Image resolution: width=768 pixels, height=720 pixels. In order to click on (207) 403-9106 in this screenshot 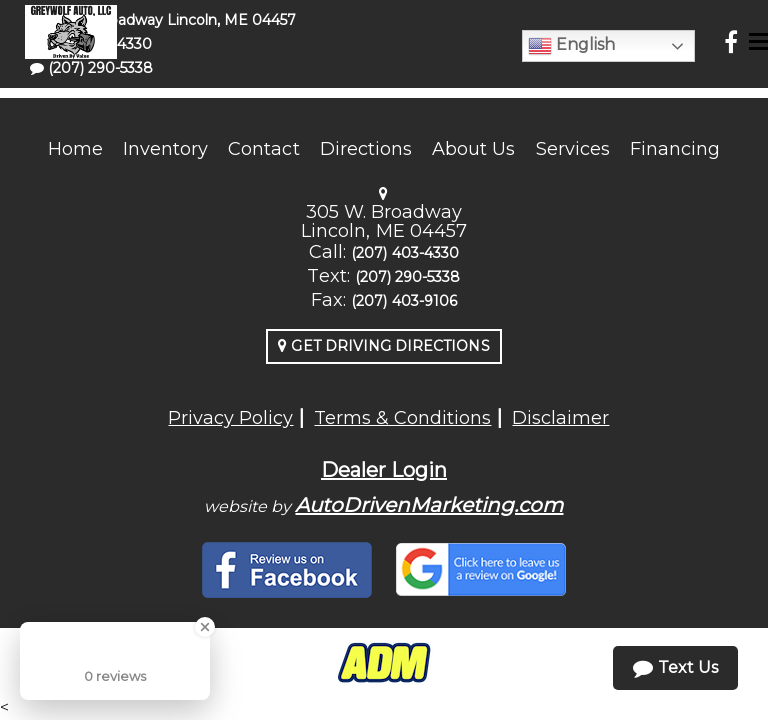, I will do `click(404, 301)`.